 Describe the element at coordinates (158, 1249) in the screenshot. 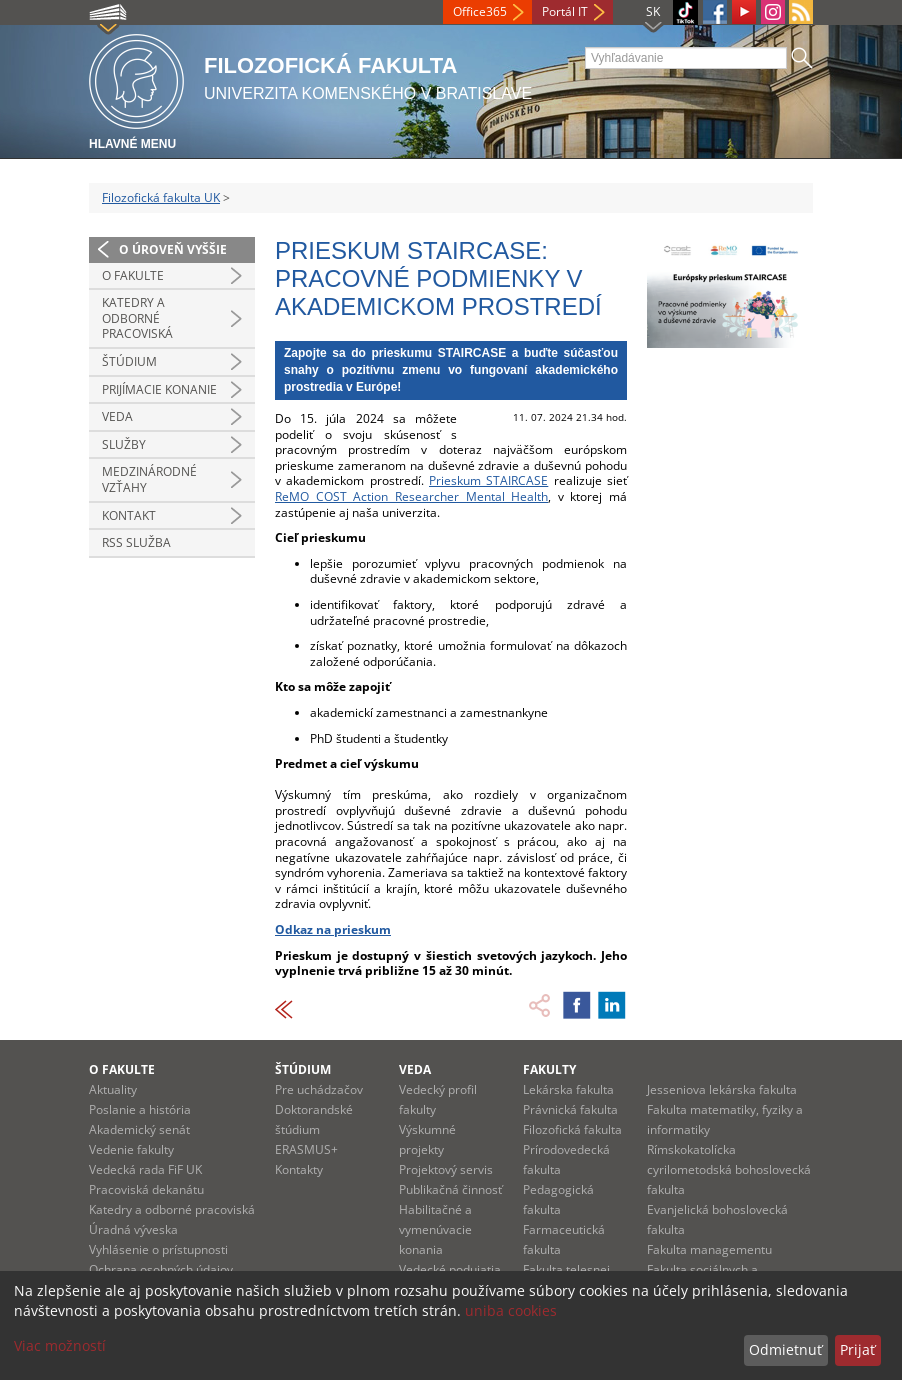

I see `Vyhlásenie o prístupnosti` at that location.